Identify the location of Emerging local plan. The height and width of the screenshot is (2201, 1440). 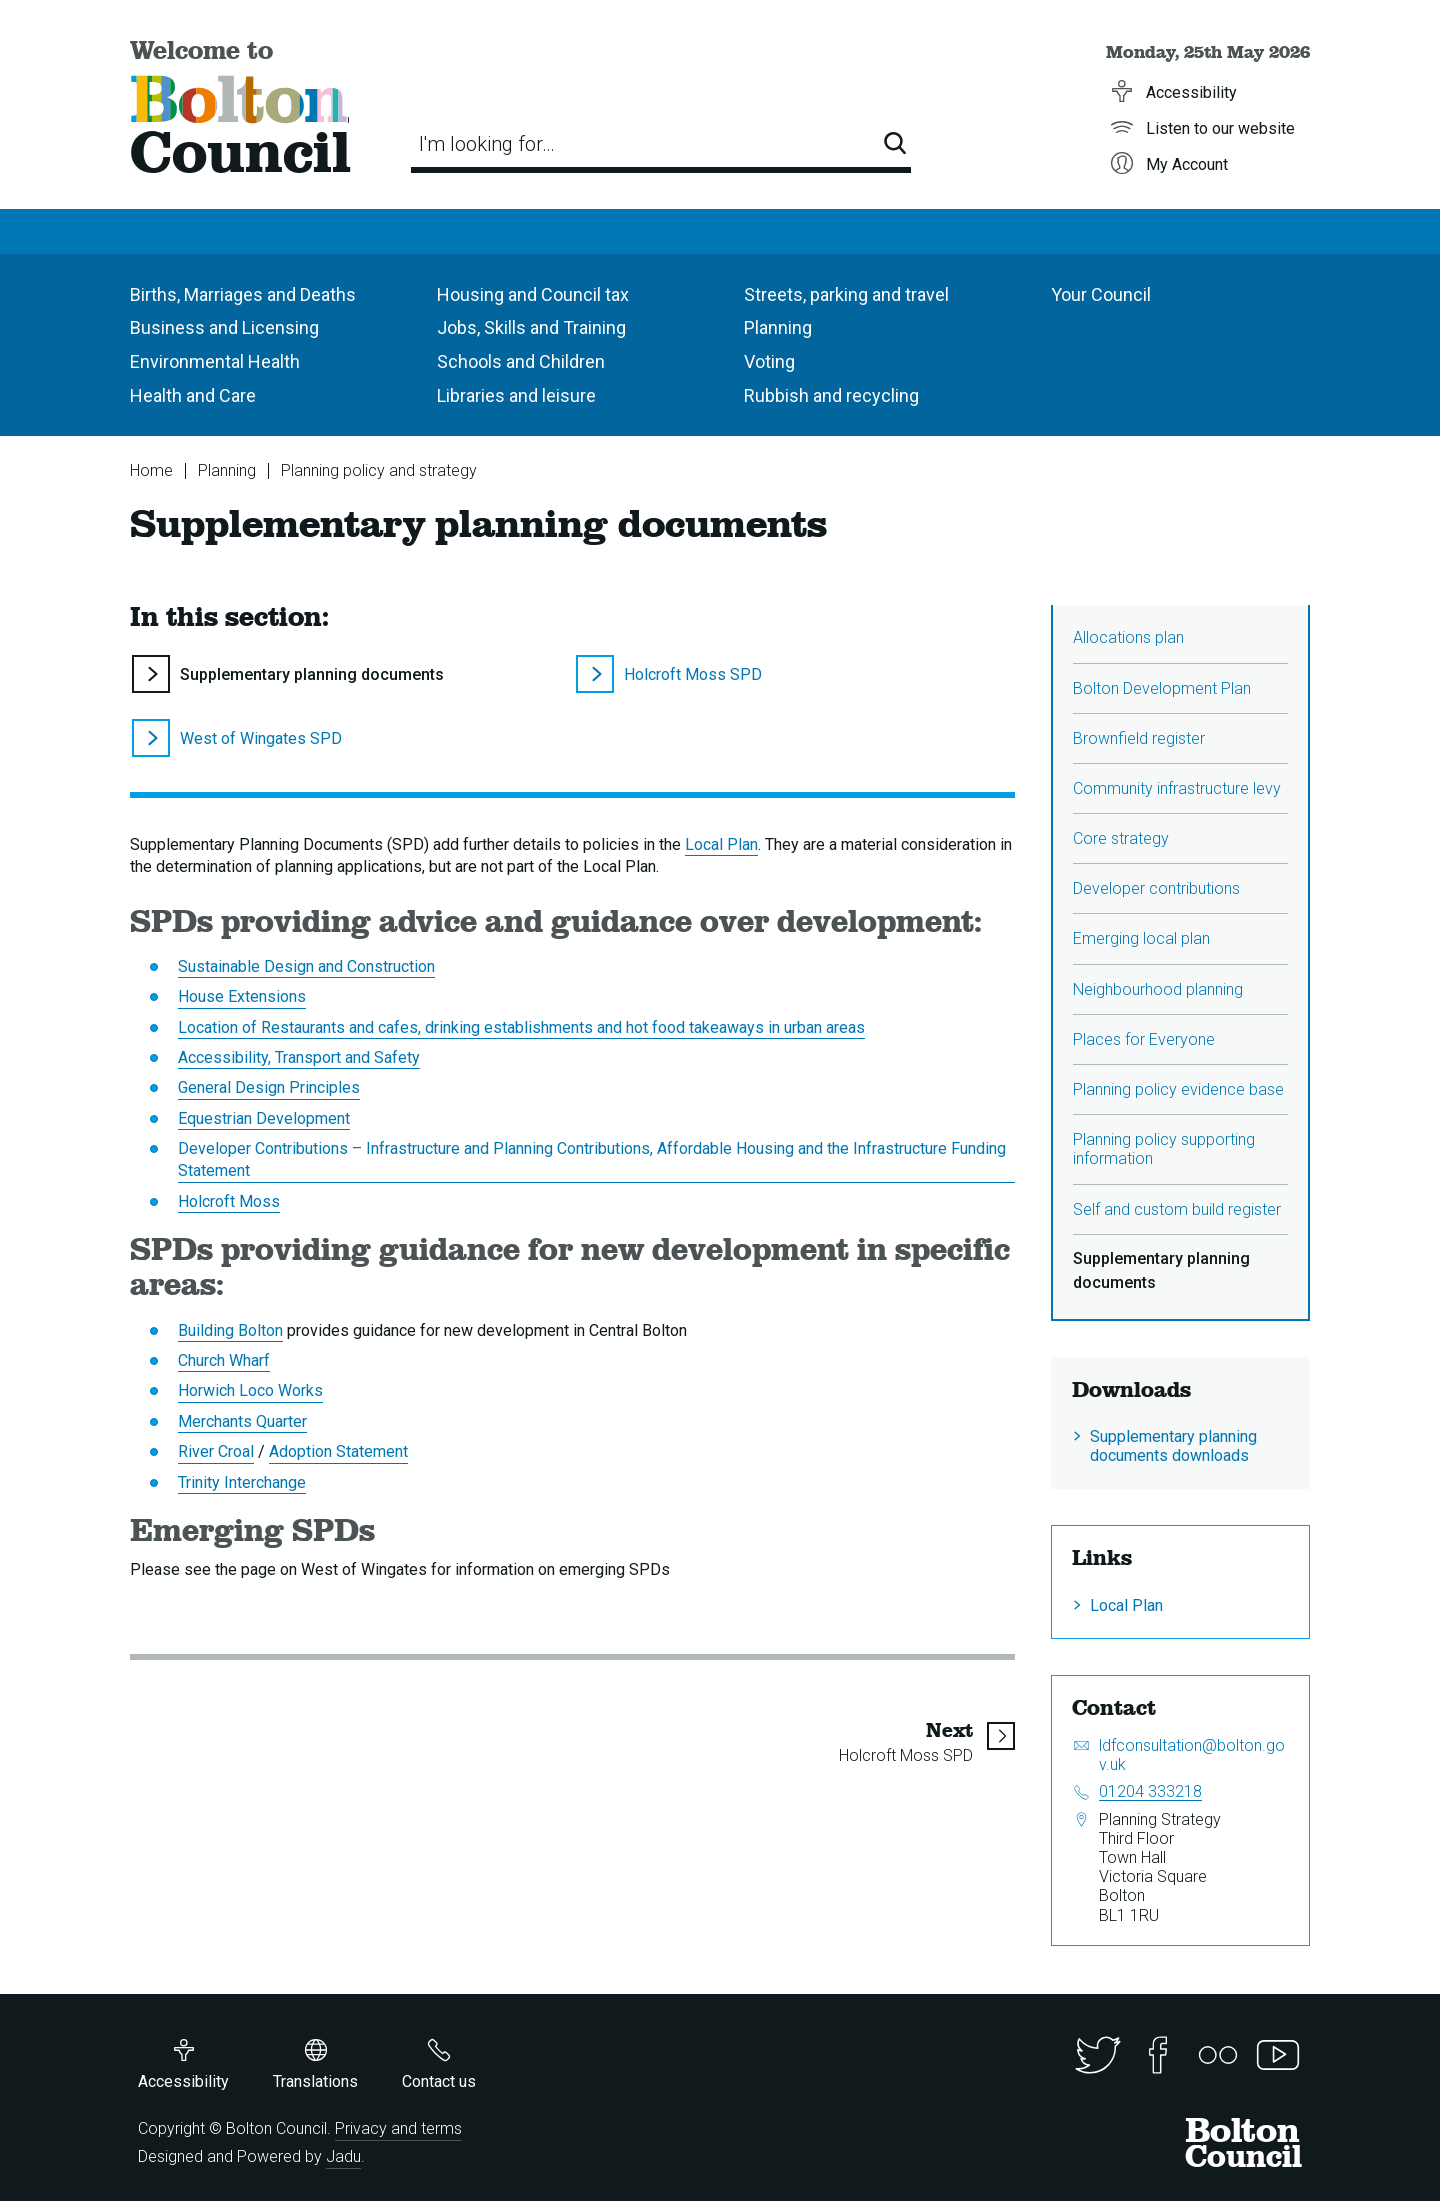
(1141, 938).